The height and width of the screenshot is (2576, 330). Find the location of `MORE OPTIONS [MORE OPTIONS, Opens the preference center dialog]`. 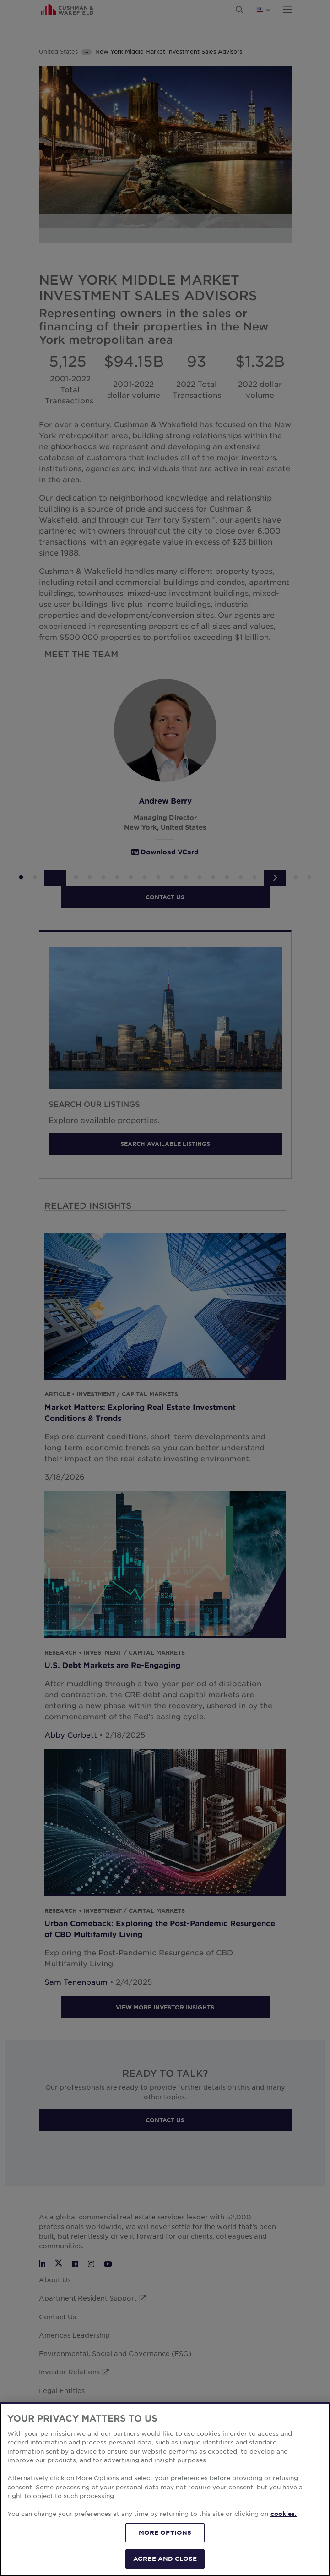

MORE OPTIONS [MORE OPTIONS, Opens the preference center dialog] is located at coordinates (165, 2532).